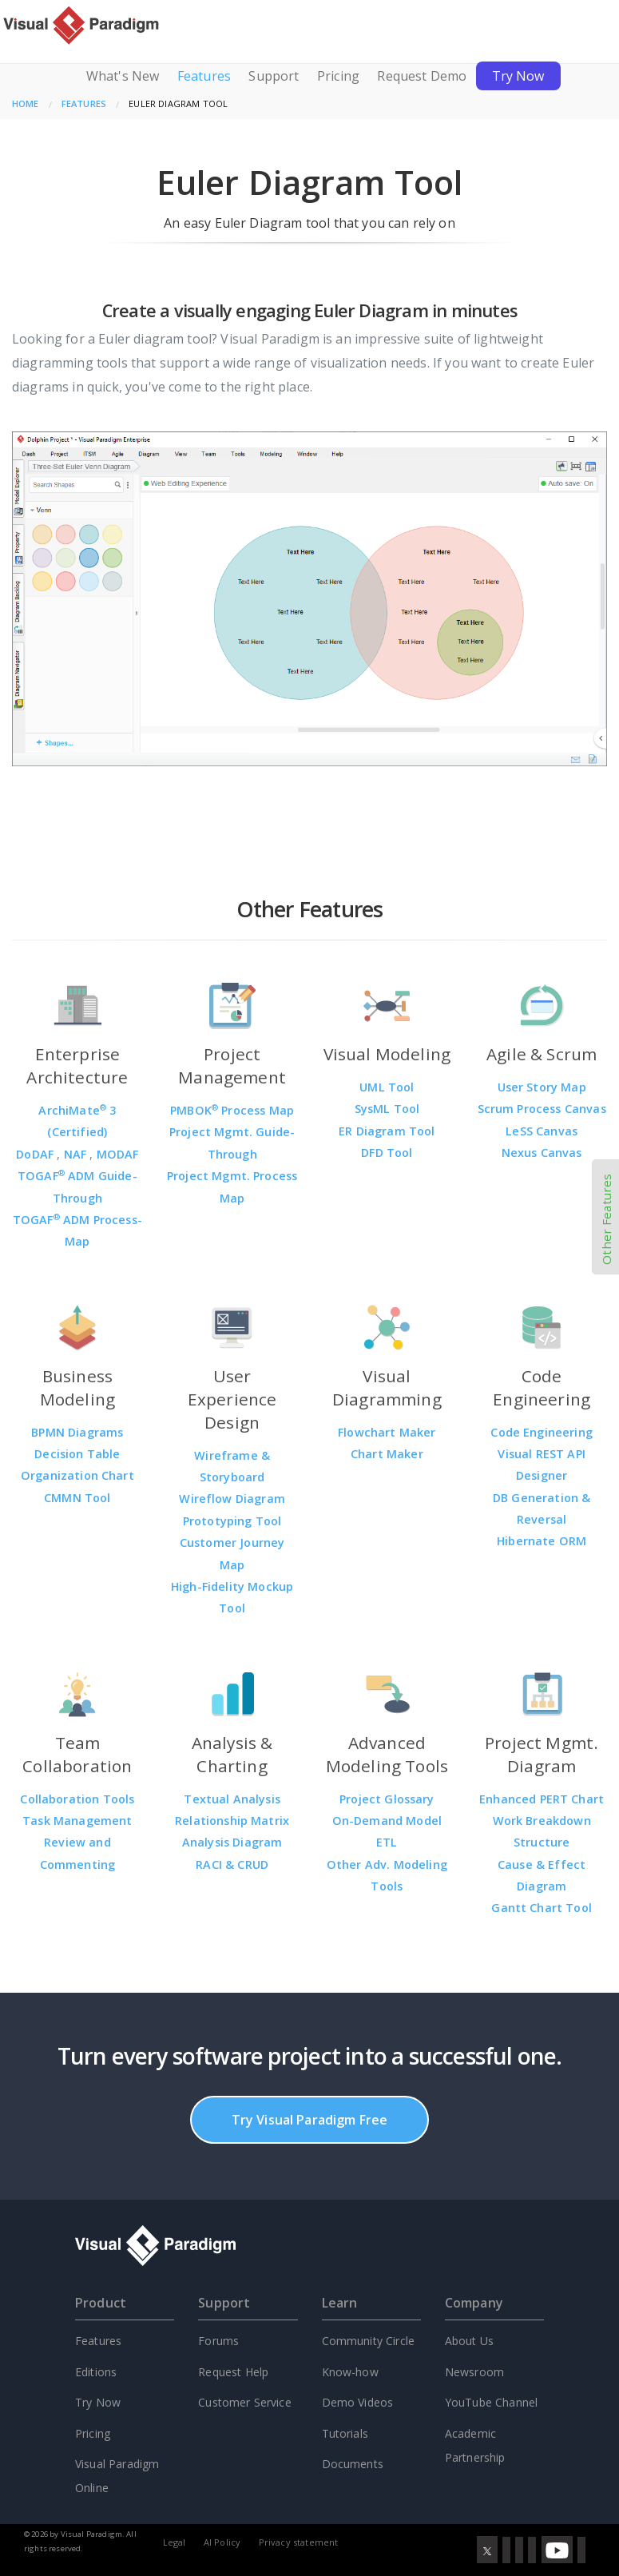  I want to click on Editions, so click(96, 2371).